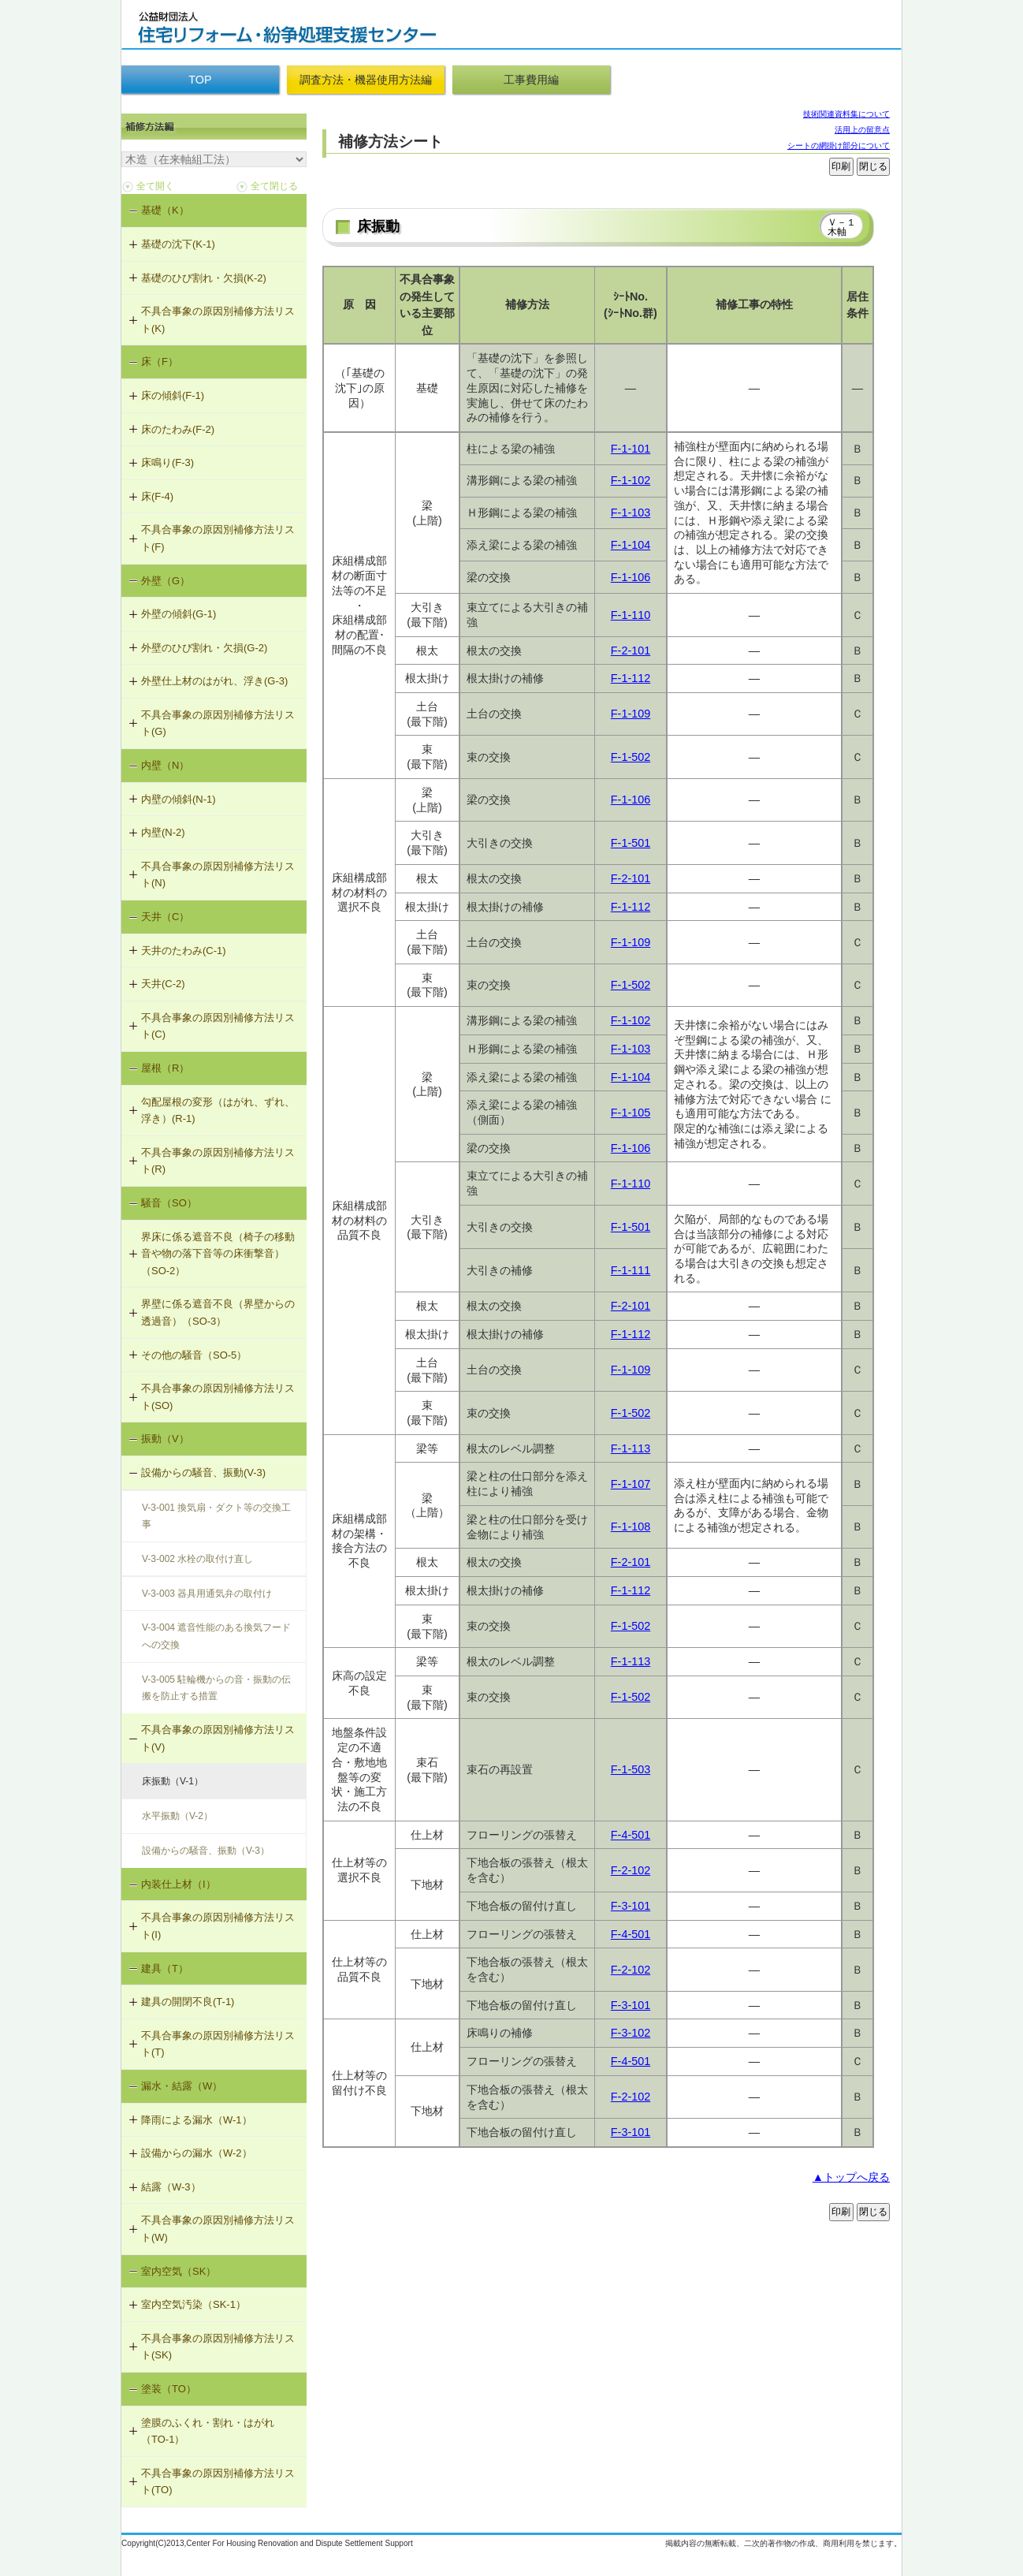  I want to click on 設備からの騒音、振動(V-3), so click(203, 1472).